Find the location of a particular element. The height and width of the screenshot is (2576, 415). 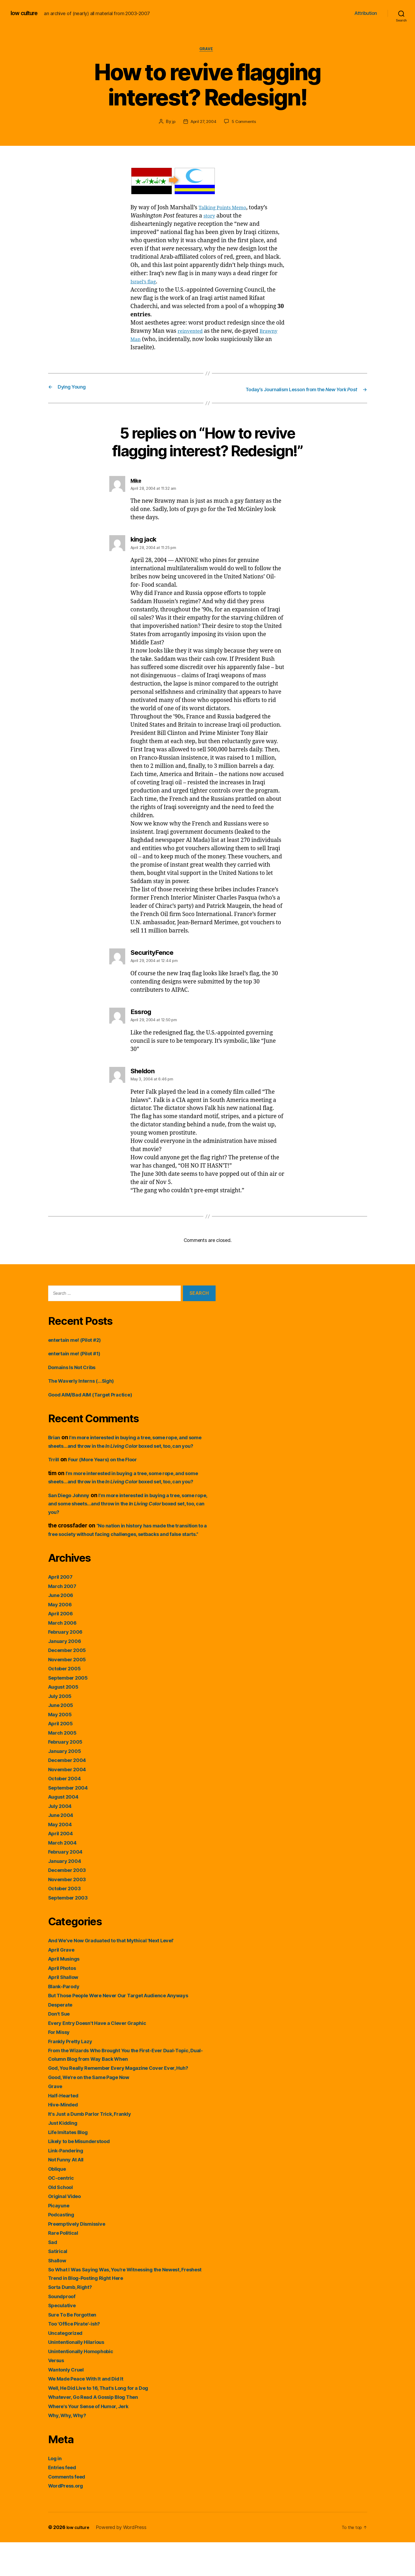

April Photos is located at coordinates (64, 2001).